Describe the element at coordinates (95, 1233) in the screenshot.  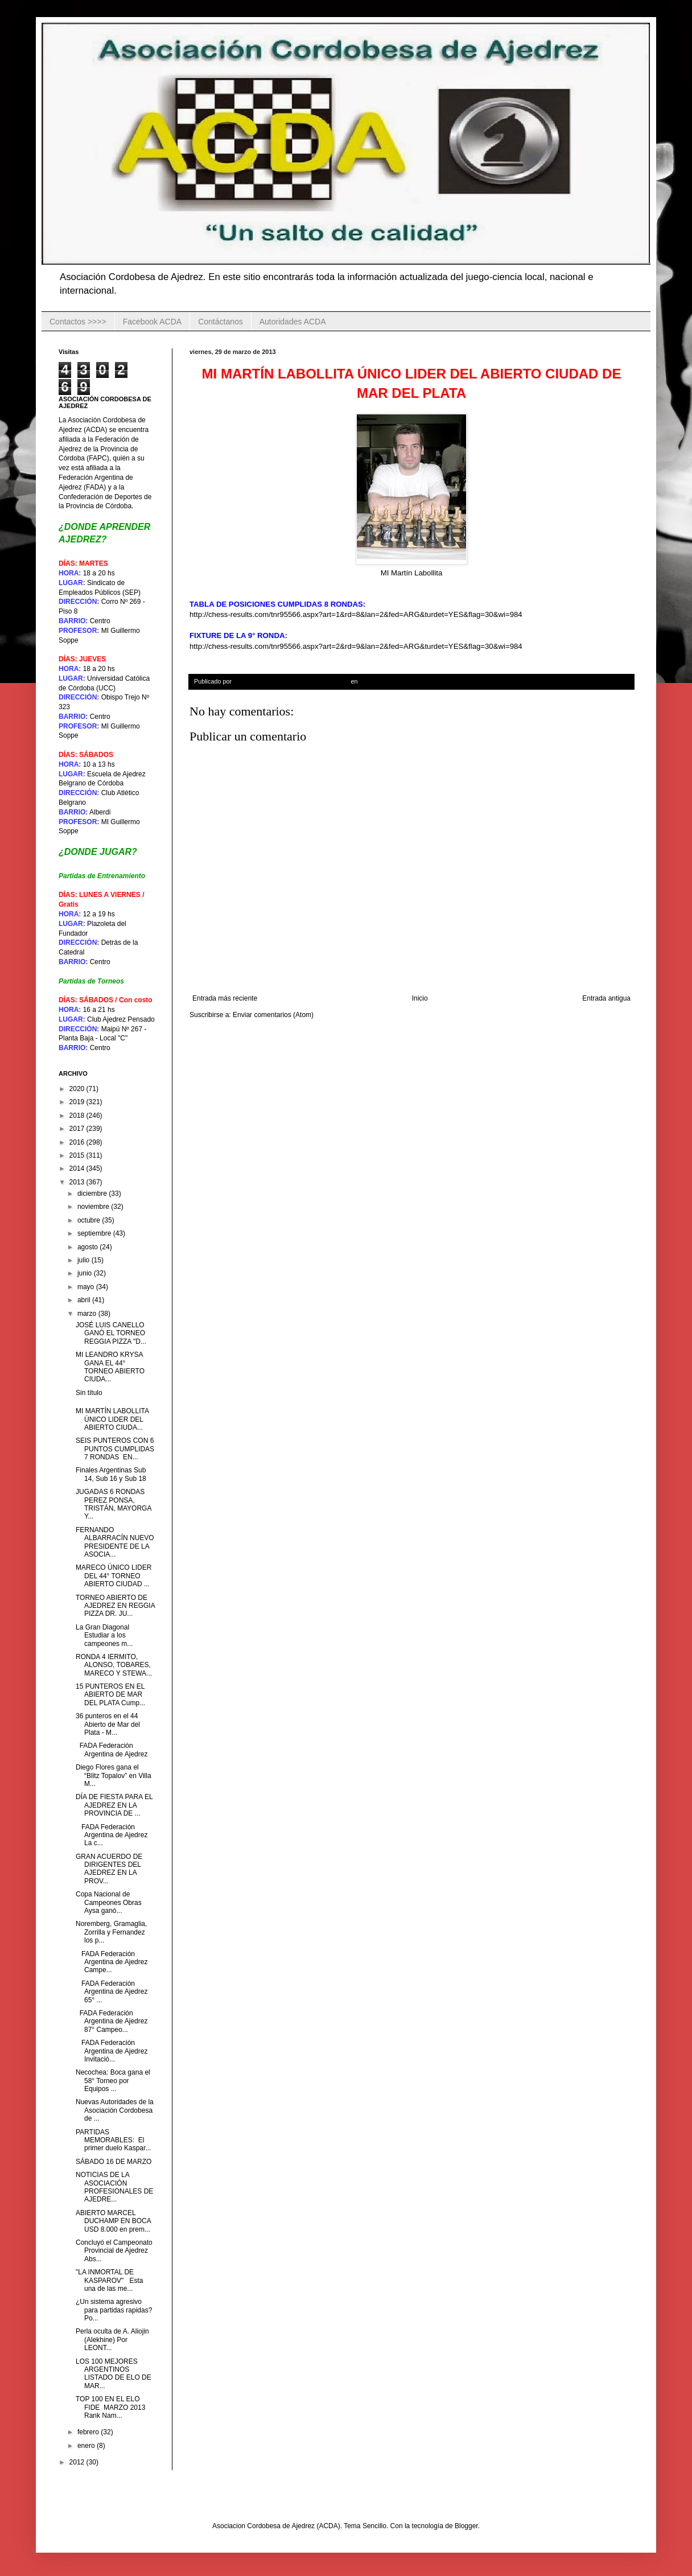
I see `septiembre` at that location.